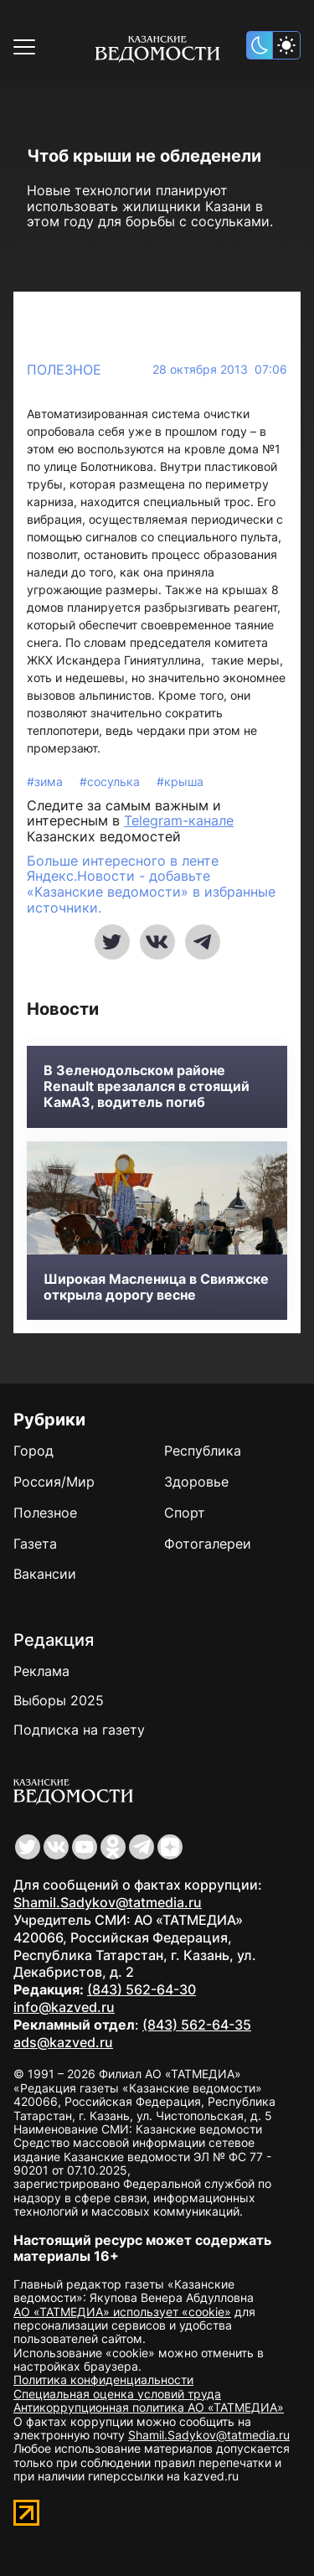 This screenshot has height=2576, width=314. I want to click on #крыша, so click(180, 781).